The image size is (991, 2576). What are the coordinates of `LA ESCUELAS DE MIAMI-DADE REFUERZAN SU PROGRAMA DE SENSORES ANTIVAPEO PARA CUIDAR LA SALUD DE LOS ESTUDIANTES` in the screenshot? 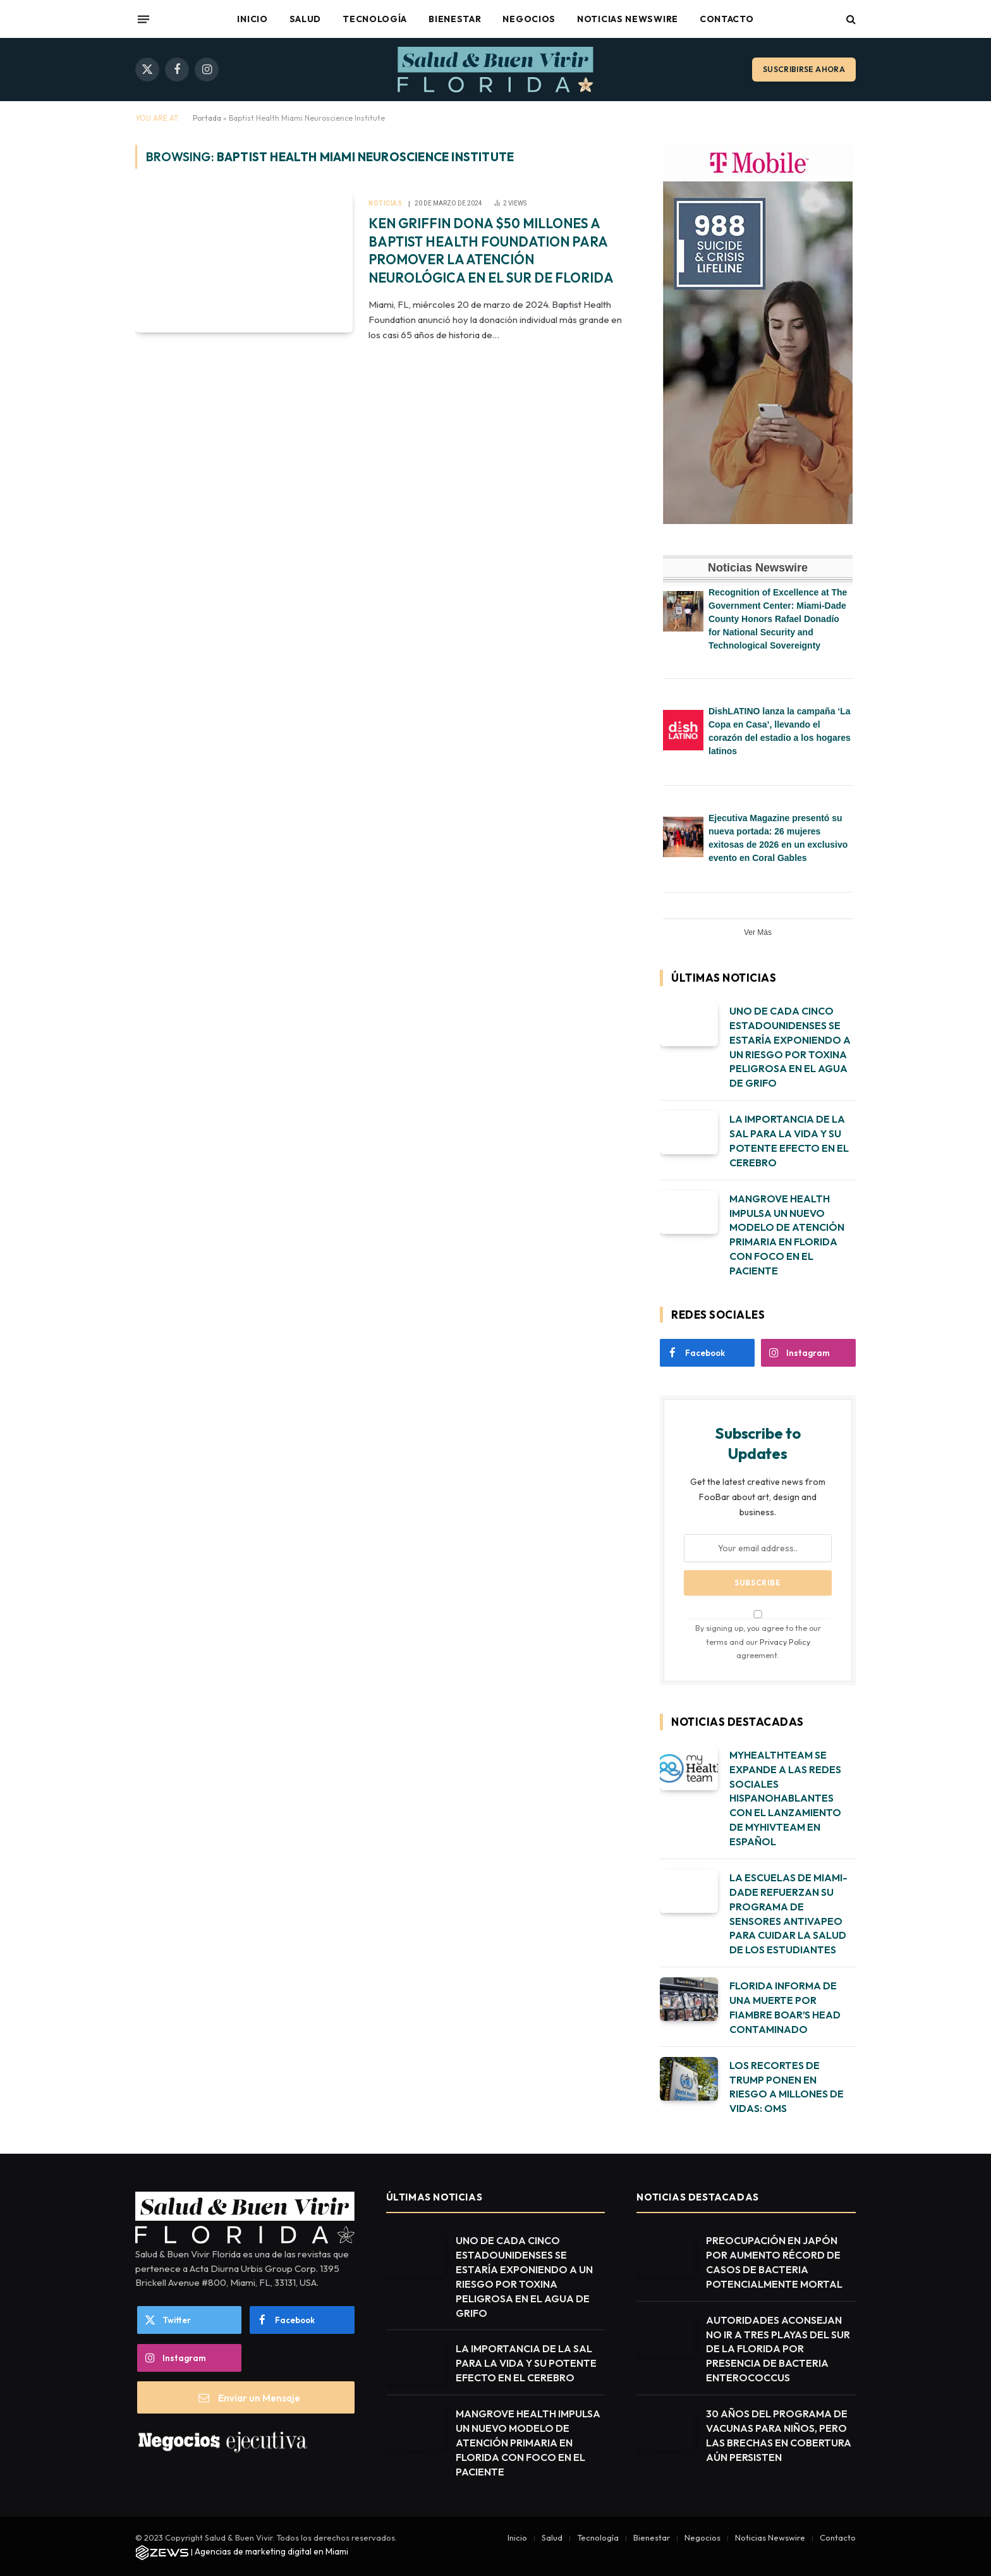 It's located at (788, 1913).